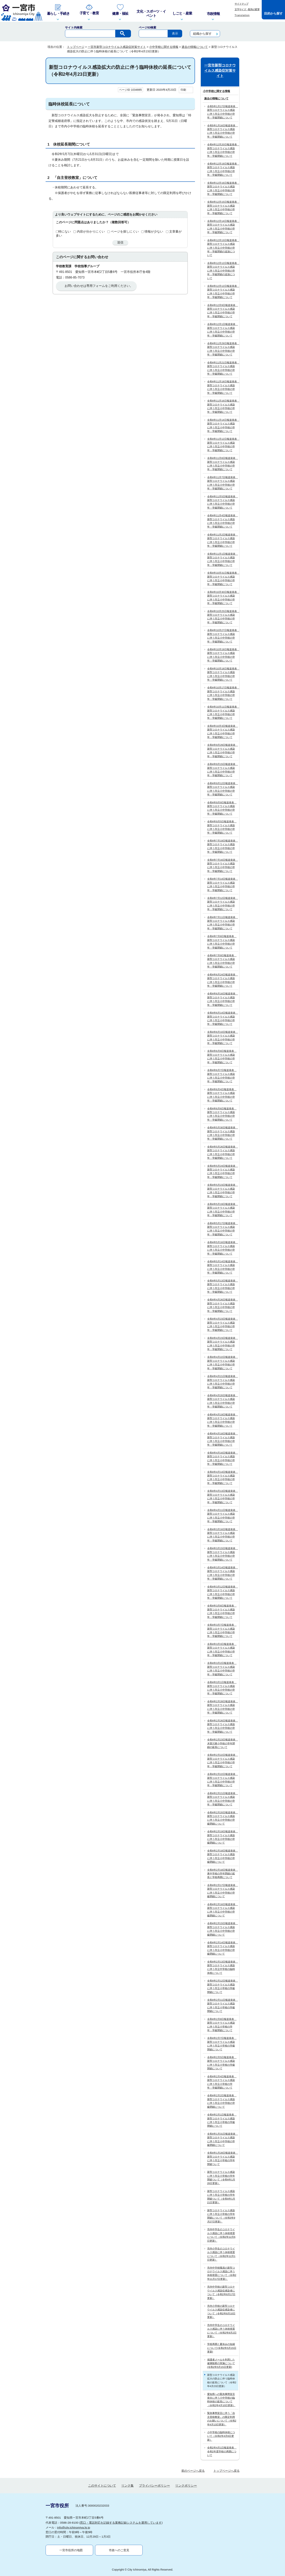 The width and height of the screenshot is (285, 2576). I want to click on 令和4年6月6日報道発表 新型コロナウイルス感染に伴う市立小中学校の学年・学級閉鎖について, so click(222, 1114).